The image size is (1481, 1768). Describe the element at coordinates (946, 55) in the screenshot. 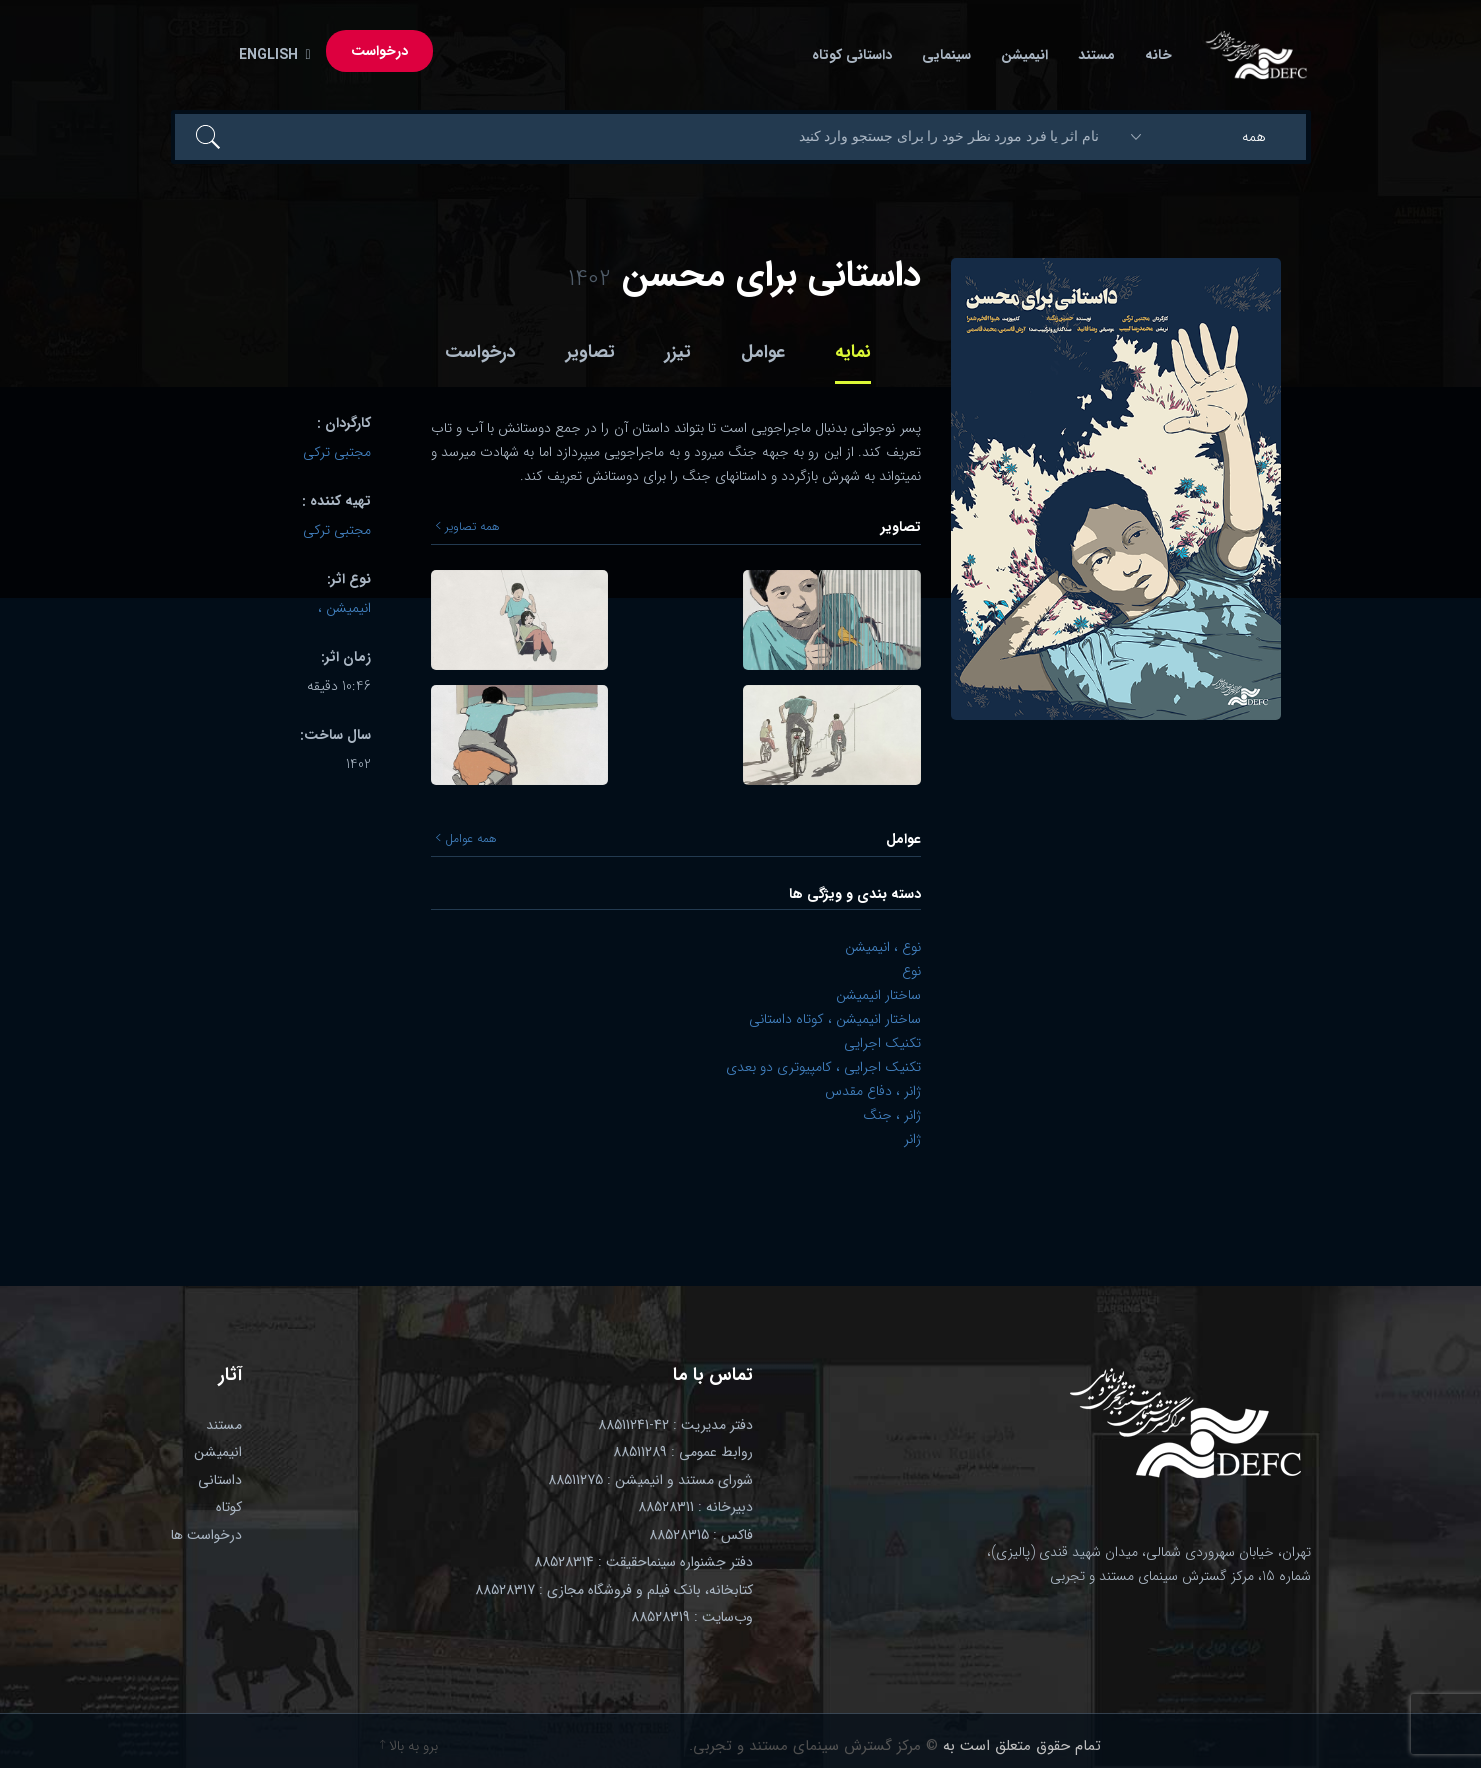

I see `سینمایی` at that location.